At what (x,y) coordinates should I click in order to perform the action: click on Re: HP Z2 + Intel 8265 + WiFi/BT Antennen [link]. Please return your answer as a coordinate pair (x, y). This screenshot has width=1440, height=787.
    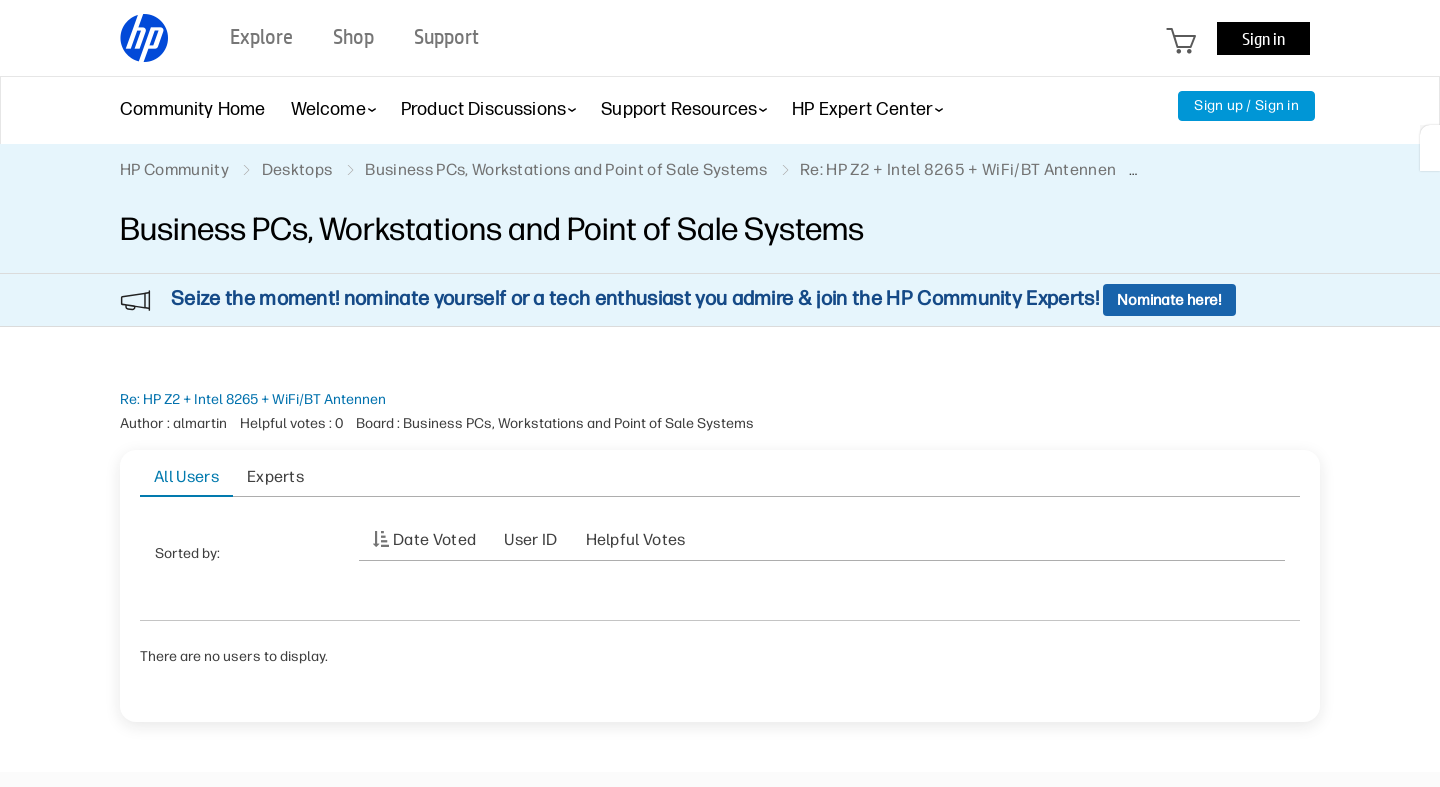
    Looking at the image, I should click on (958, 169).